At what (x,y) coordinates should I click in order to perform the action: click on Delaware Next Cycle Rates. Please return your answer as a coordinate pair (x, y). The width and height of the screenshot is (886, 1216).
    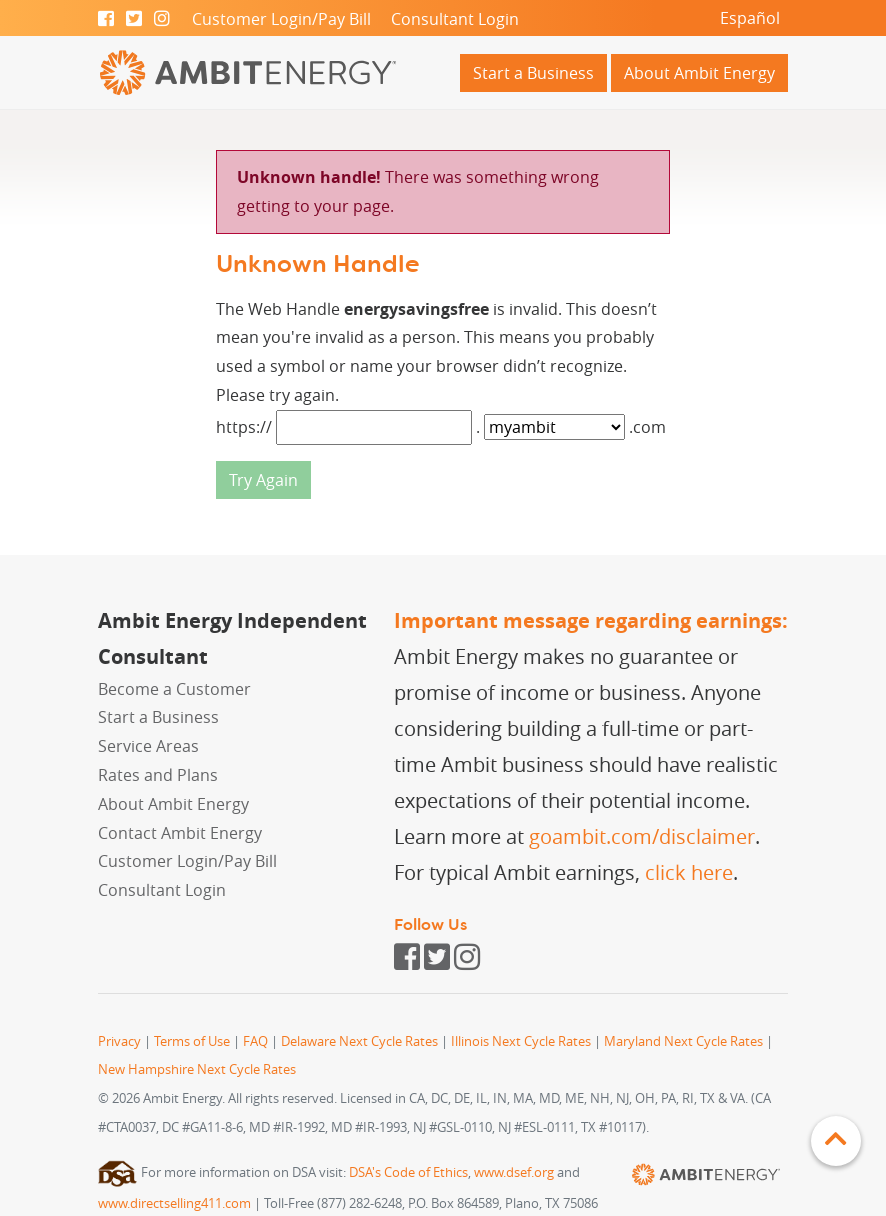
    Looking at the image, I should click on (359, 1041).